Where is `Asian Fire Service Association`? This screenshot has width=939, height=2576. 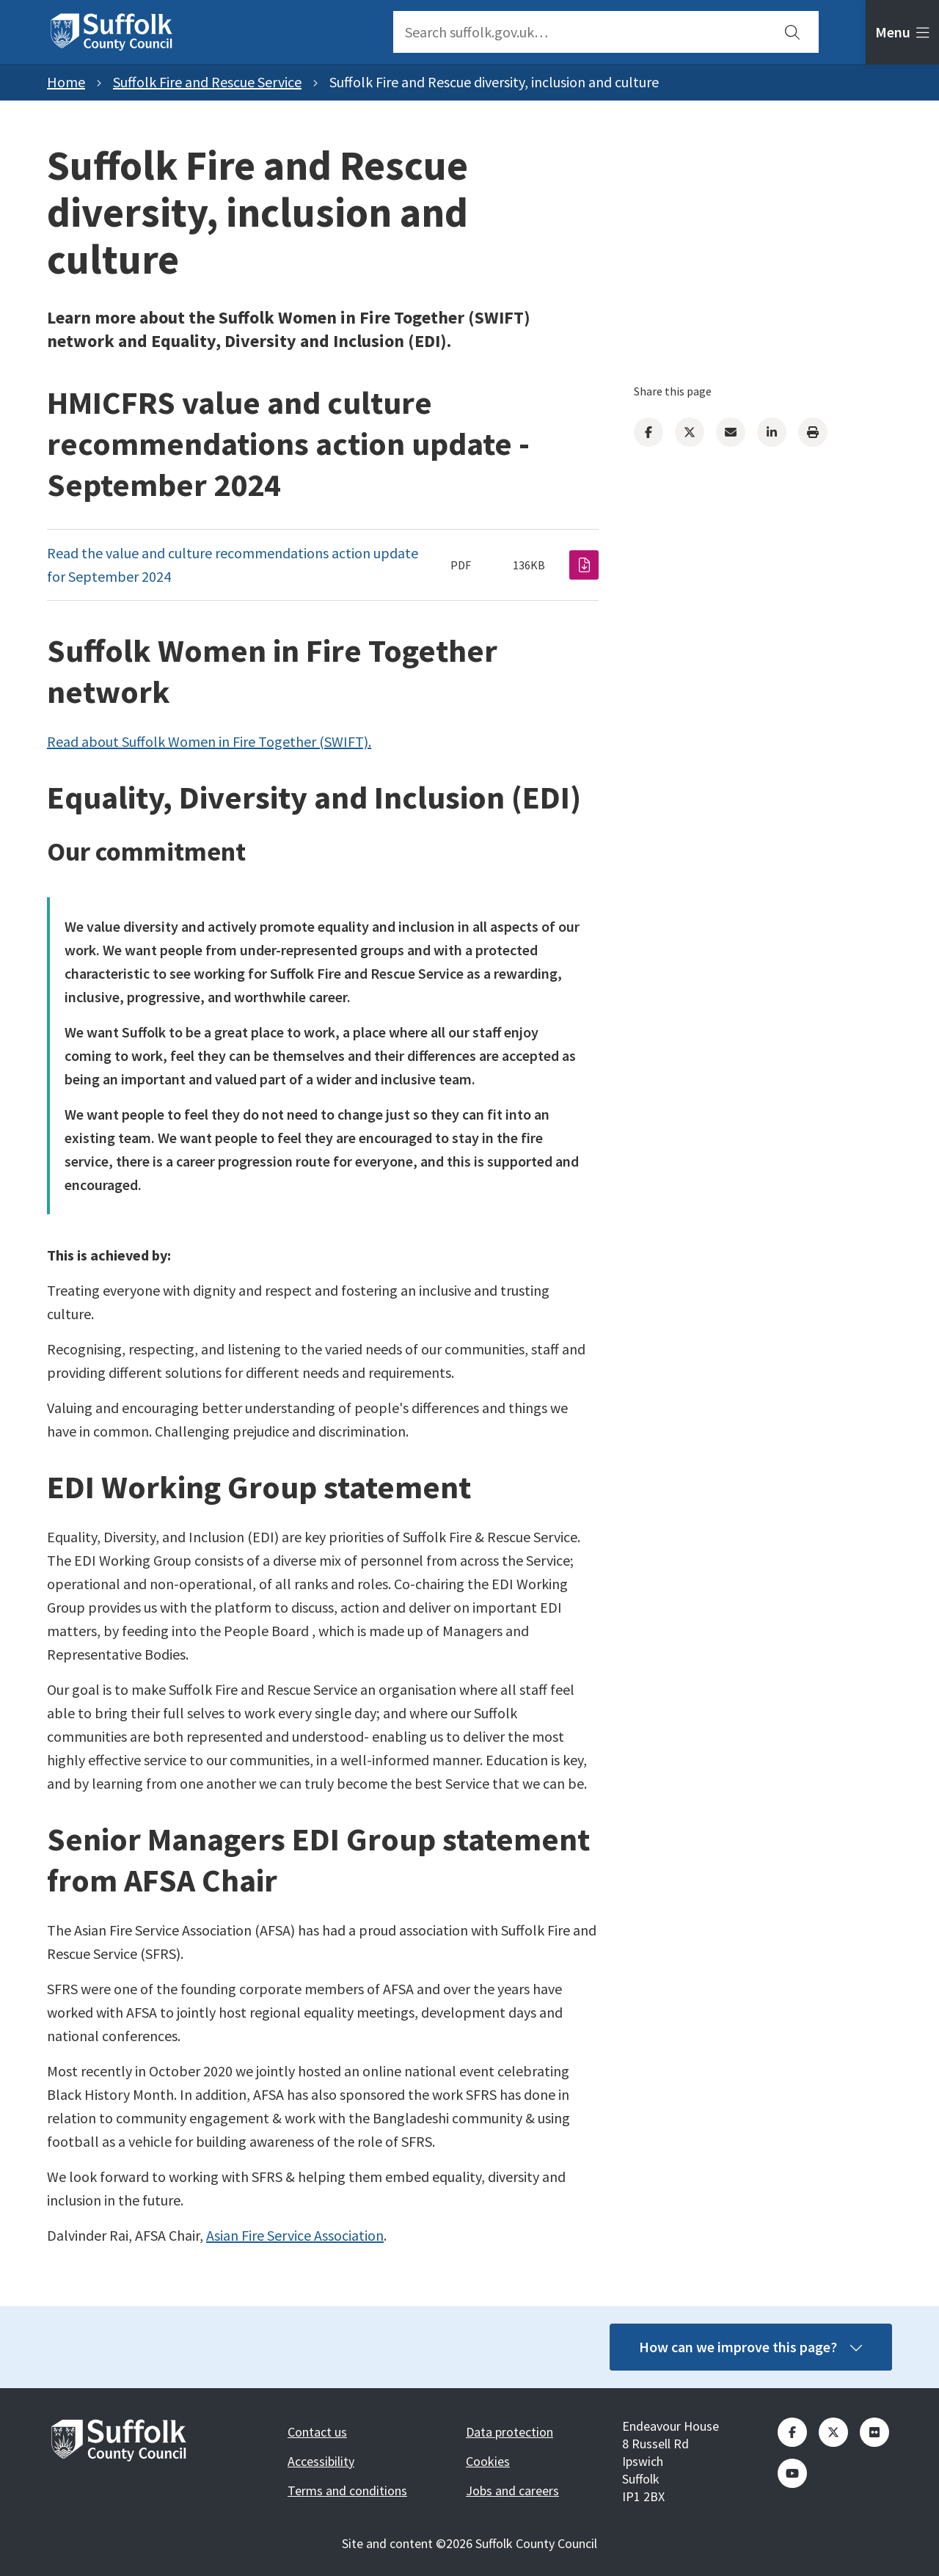 Asian Fire Service Association is located at coordinates (295, 2235).